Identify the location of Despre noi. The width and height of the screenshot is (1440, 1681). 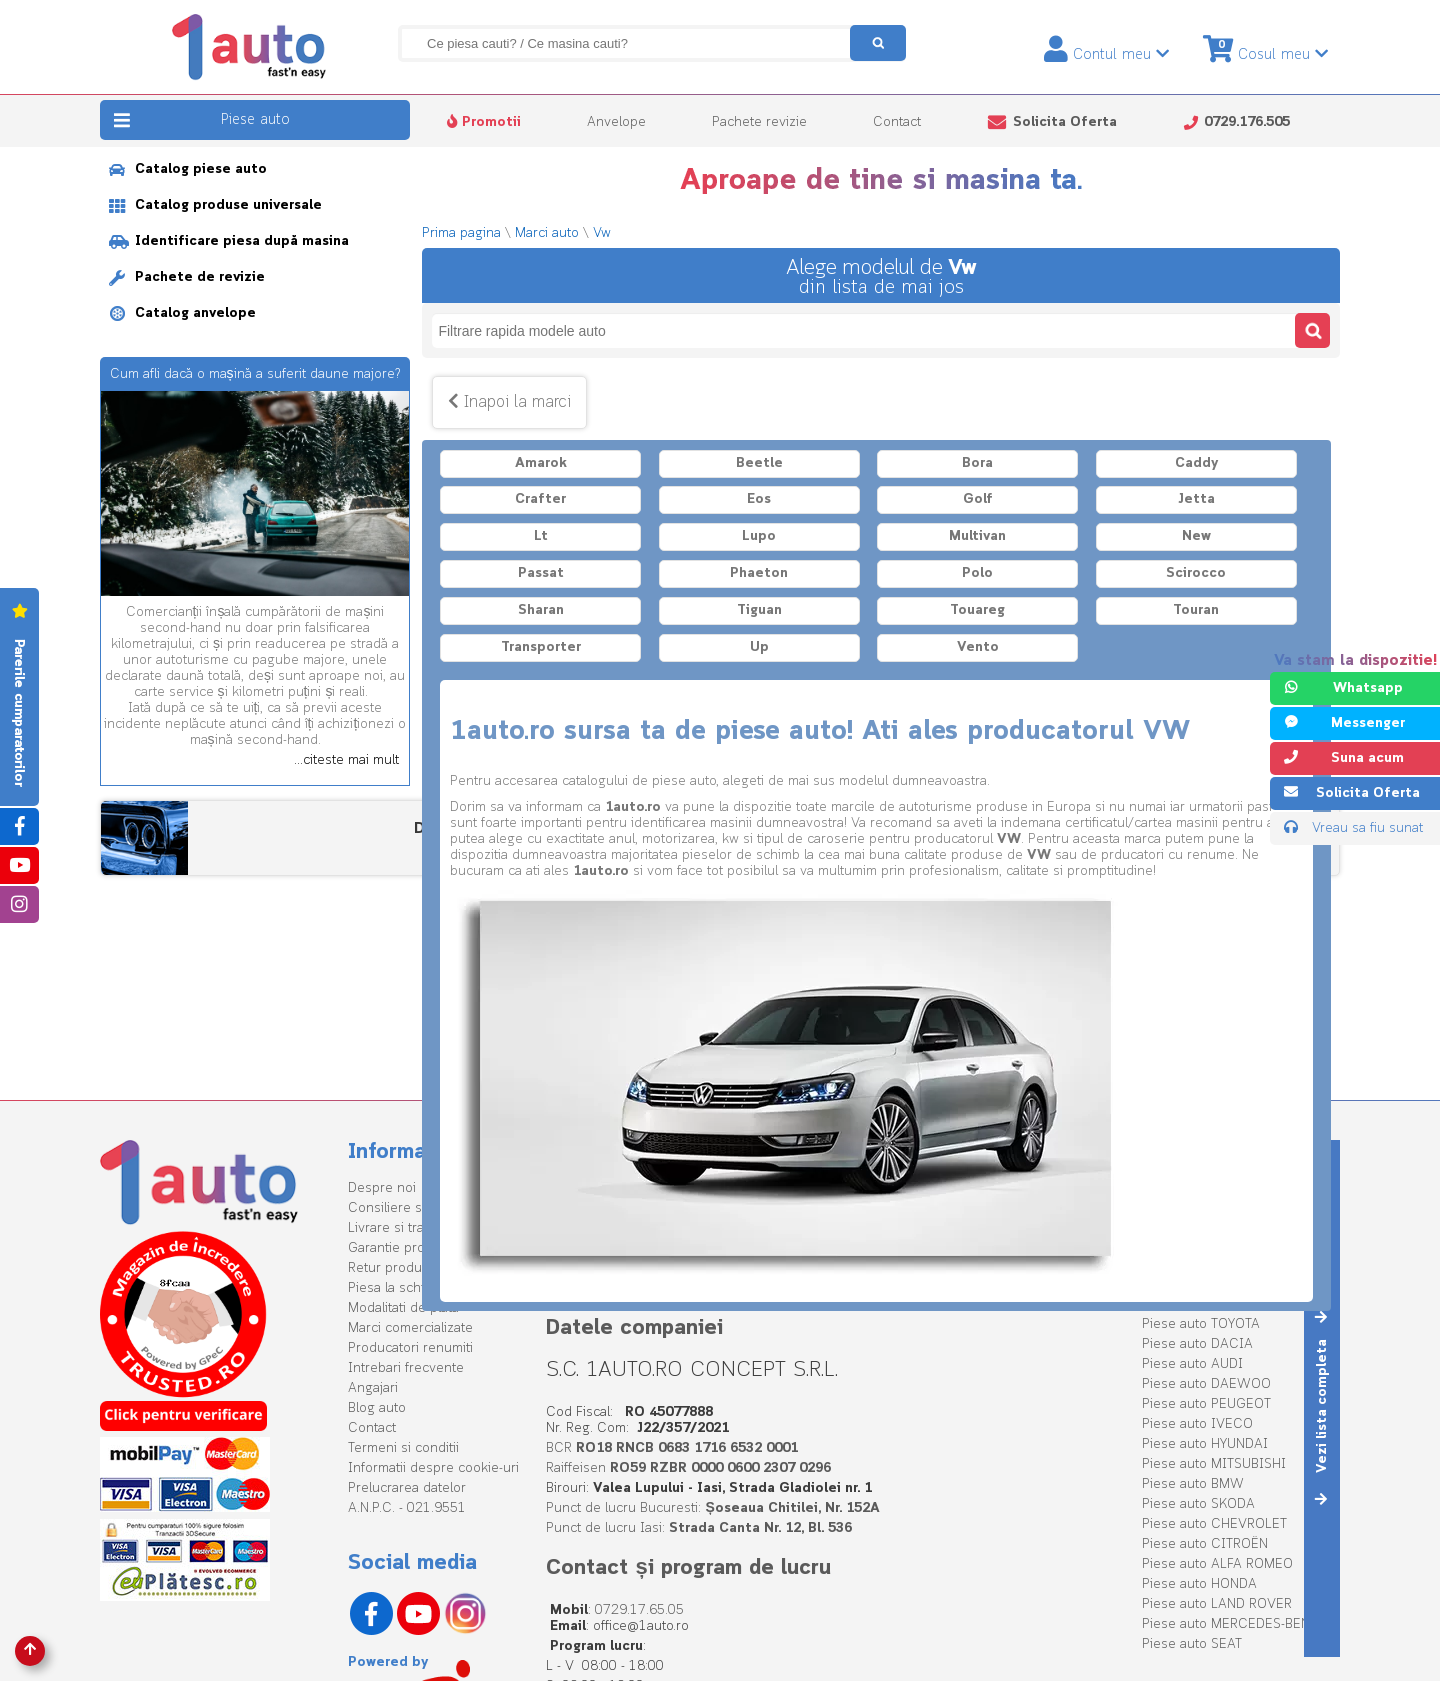
(382, 1188).